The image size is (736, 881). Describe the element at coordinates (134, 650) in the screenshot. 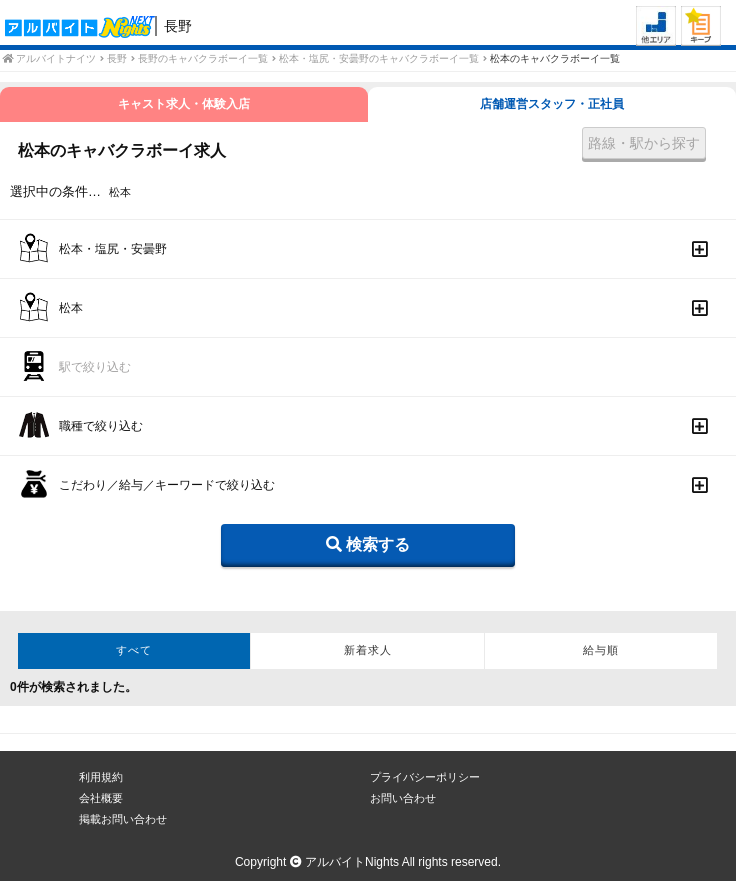

I see `すべて` at that location.